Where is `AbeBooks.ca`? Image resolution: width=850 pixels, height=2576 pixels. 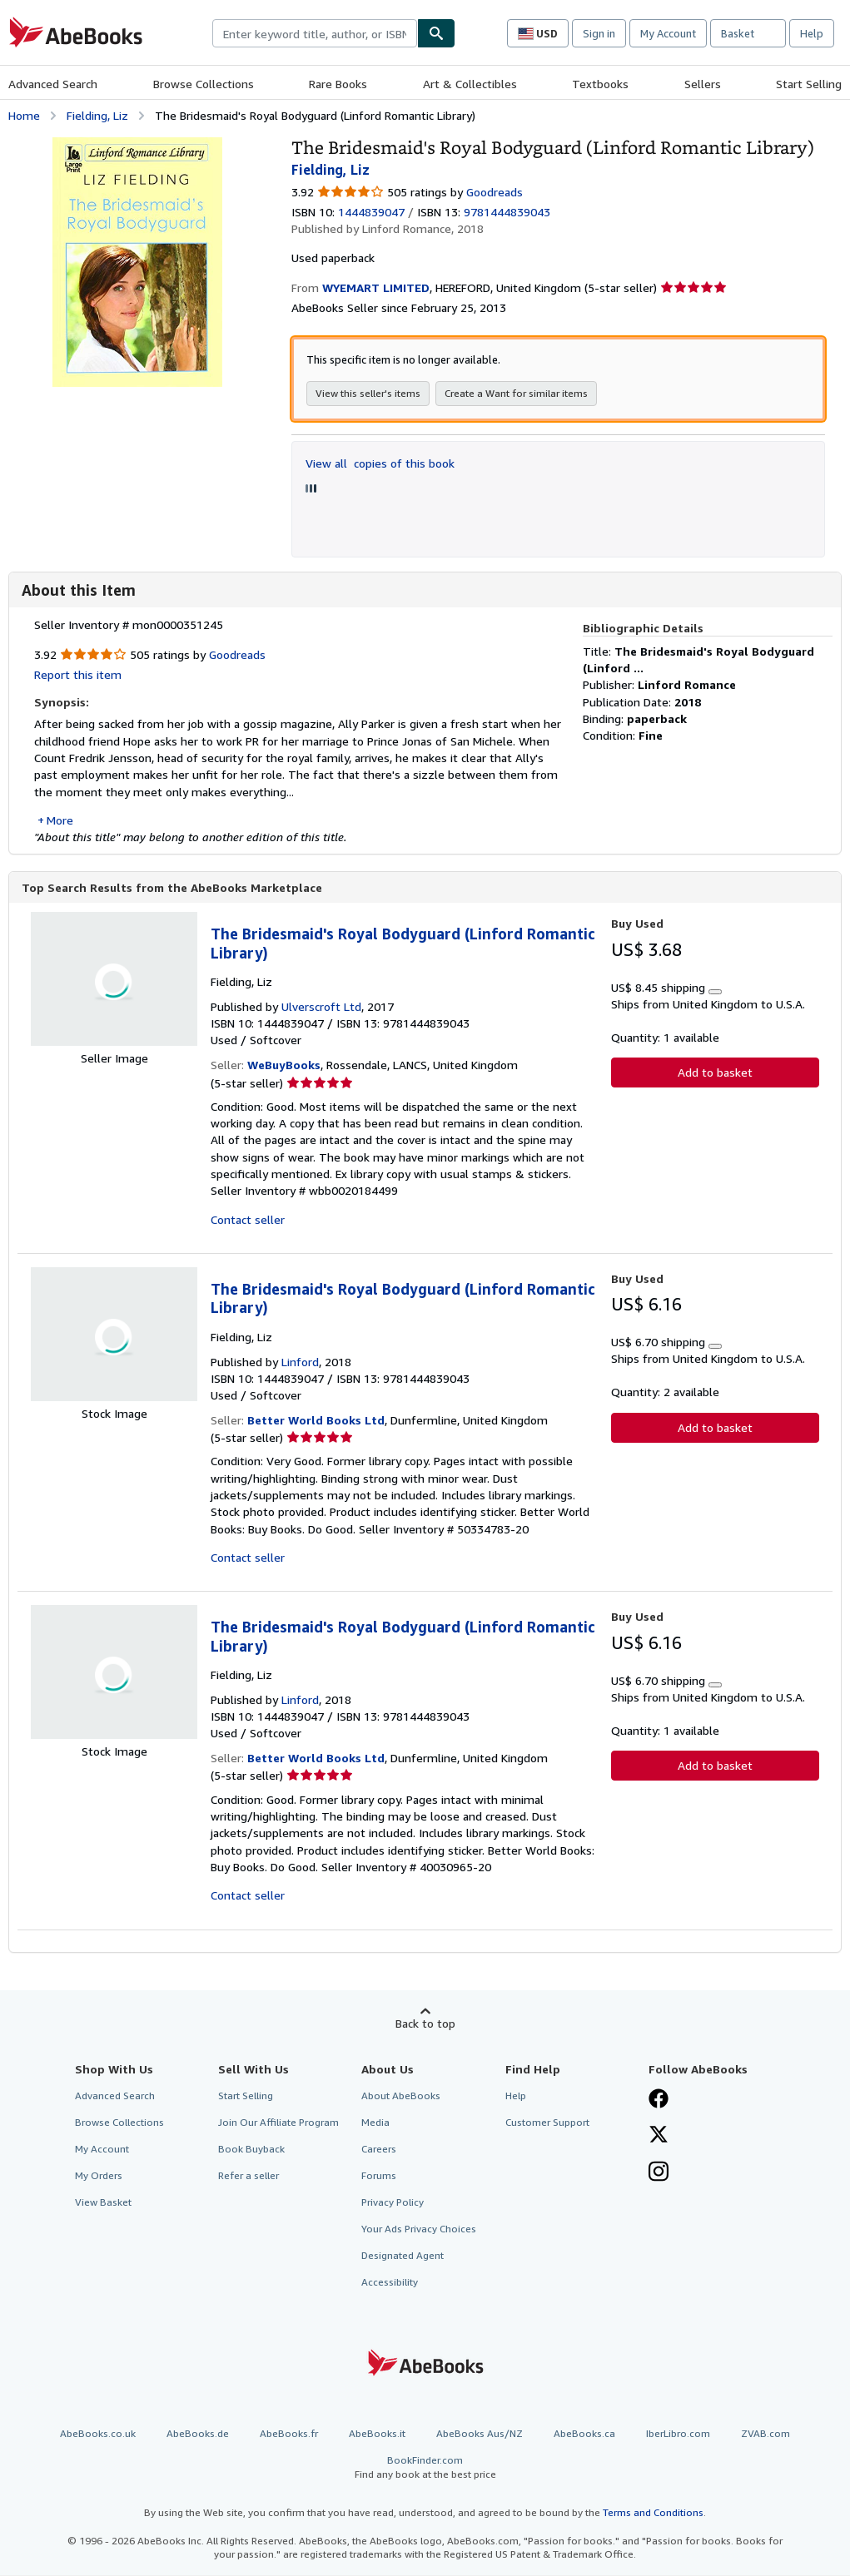
AbeBooks.ca is located at coordinates (584, 2434).